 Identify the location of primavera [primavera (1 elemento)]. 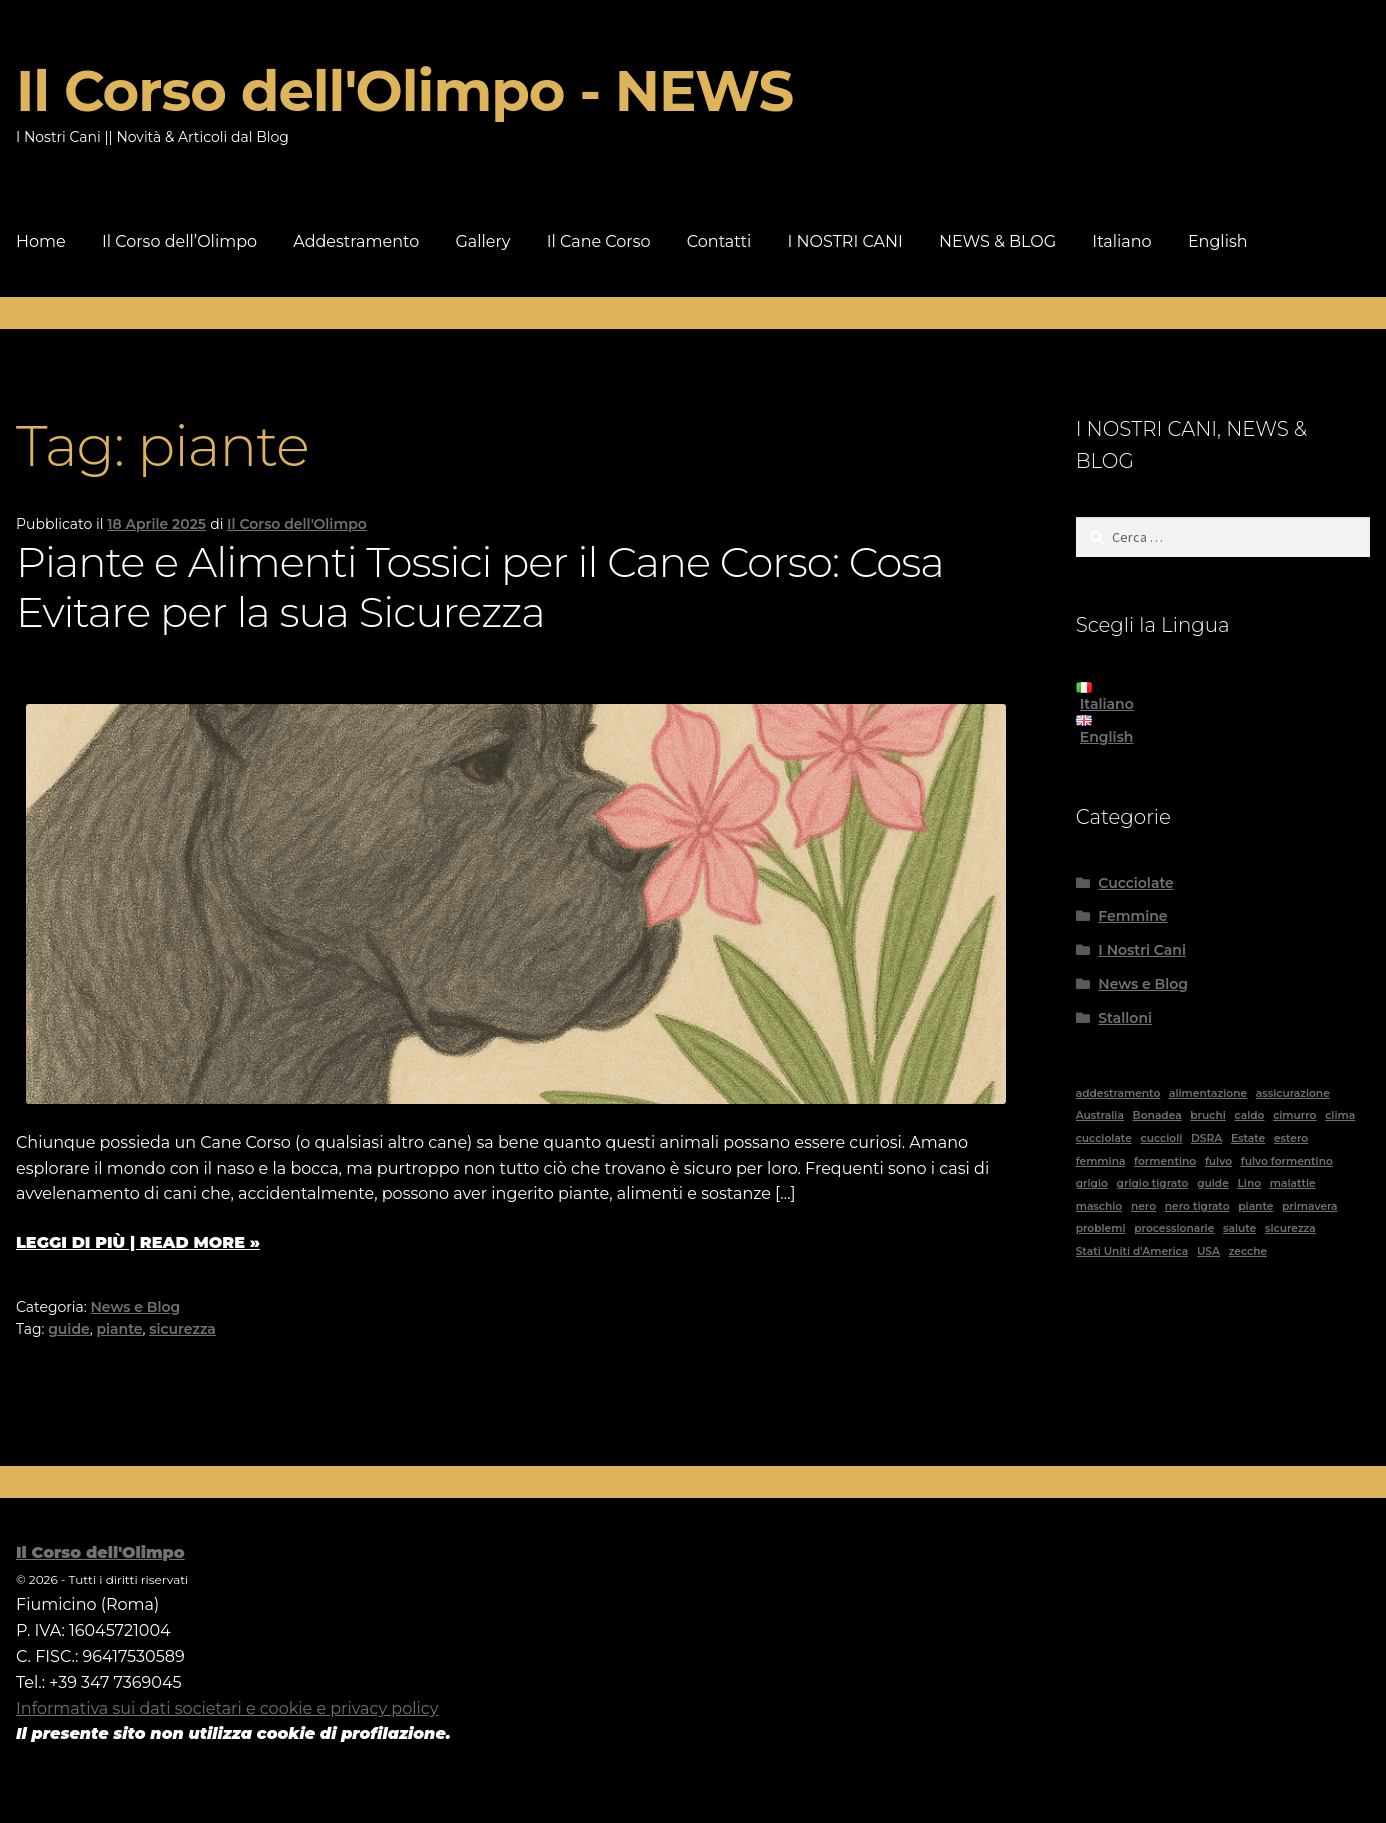
(1310, 1206).